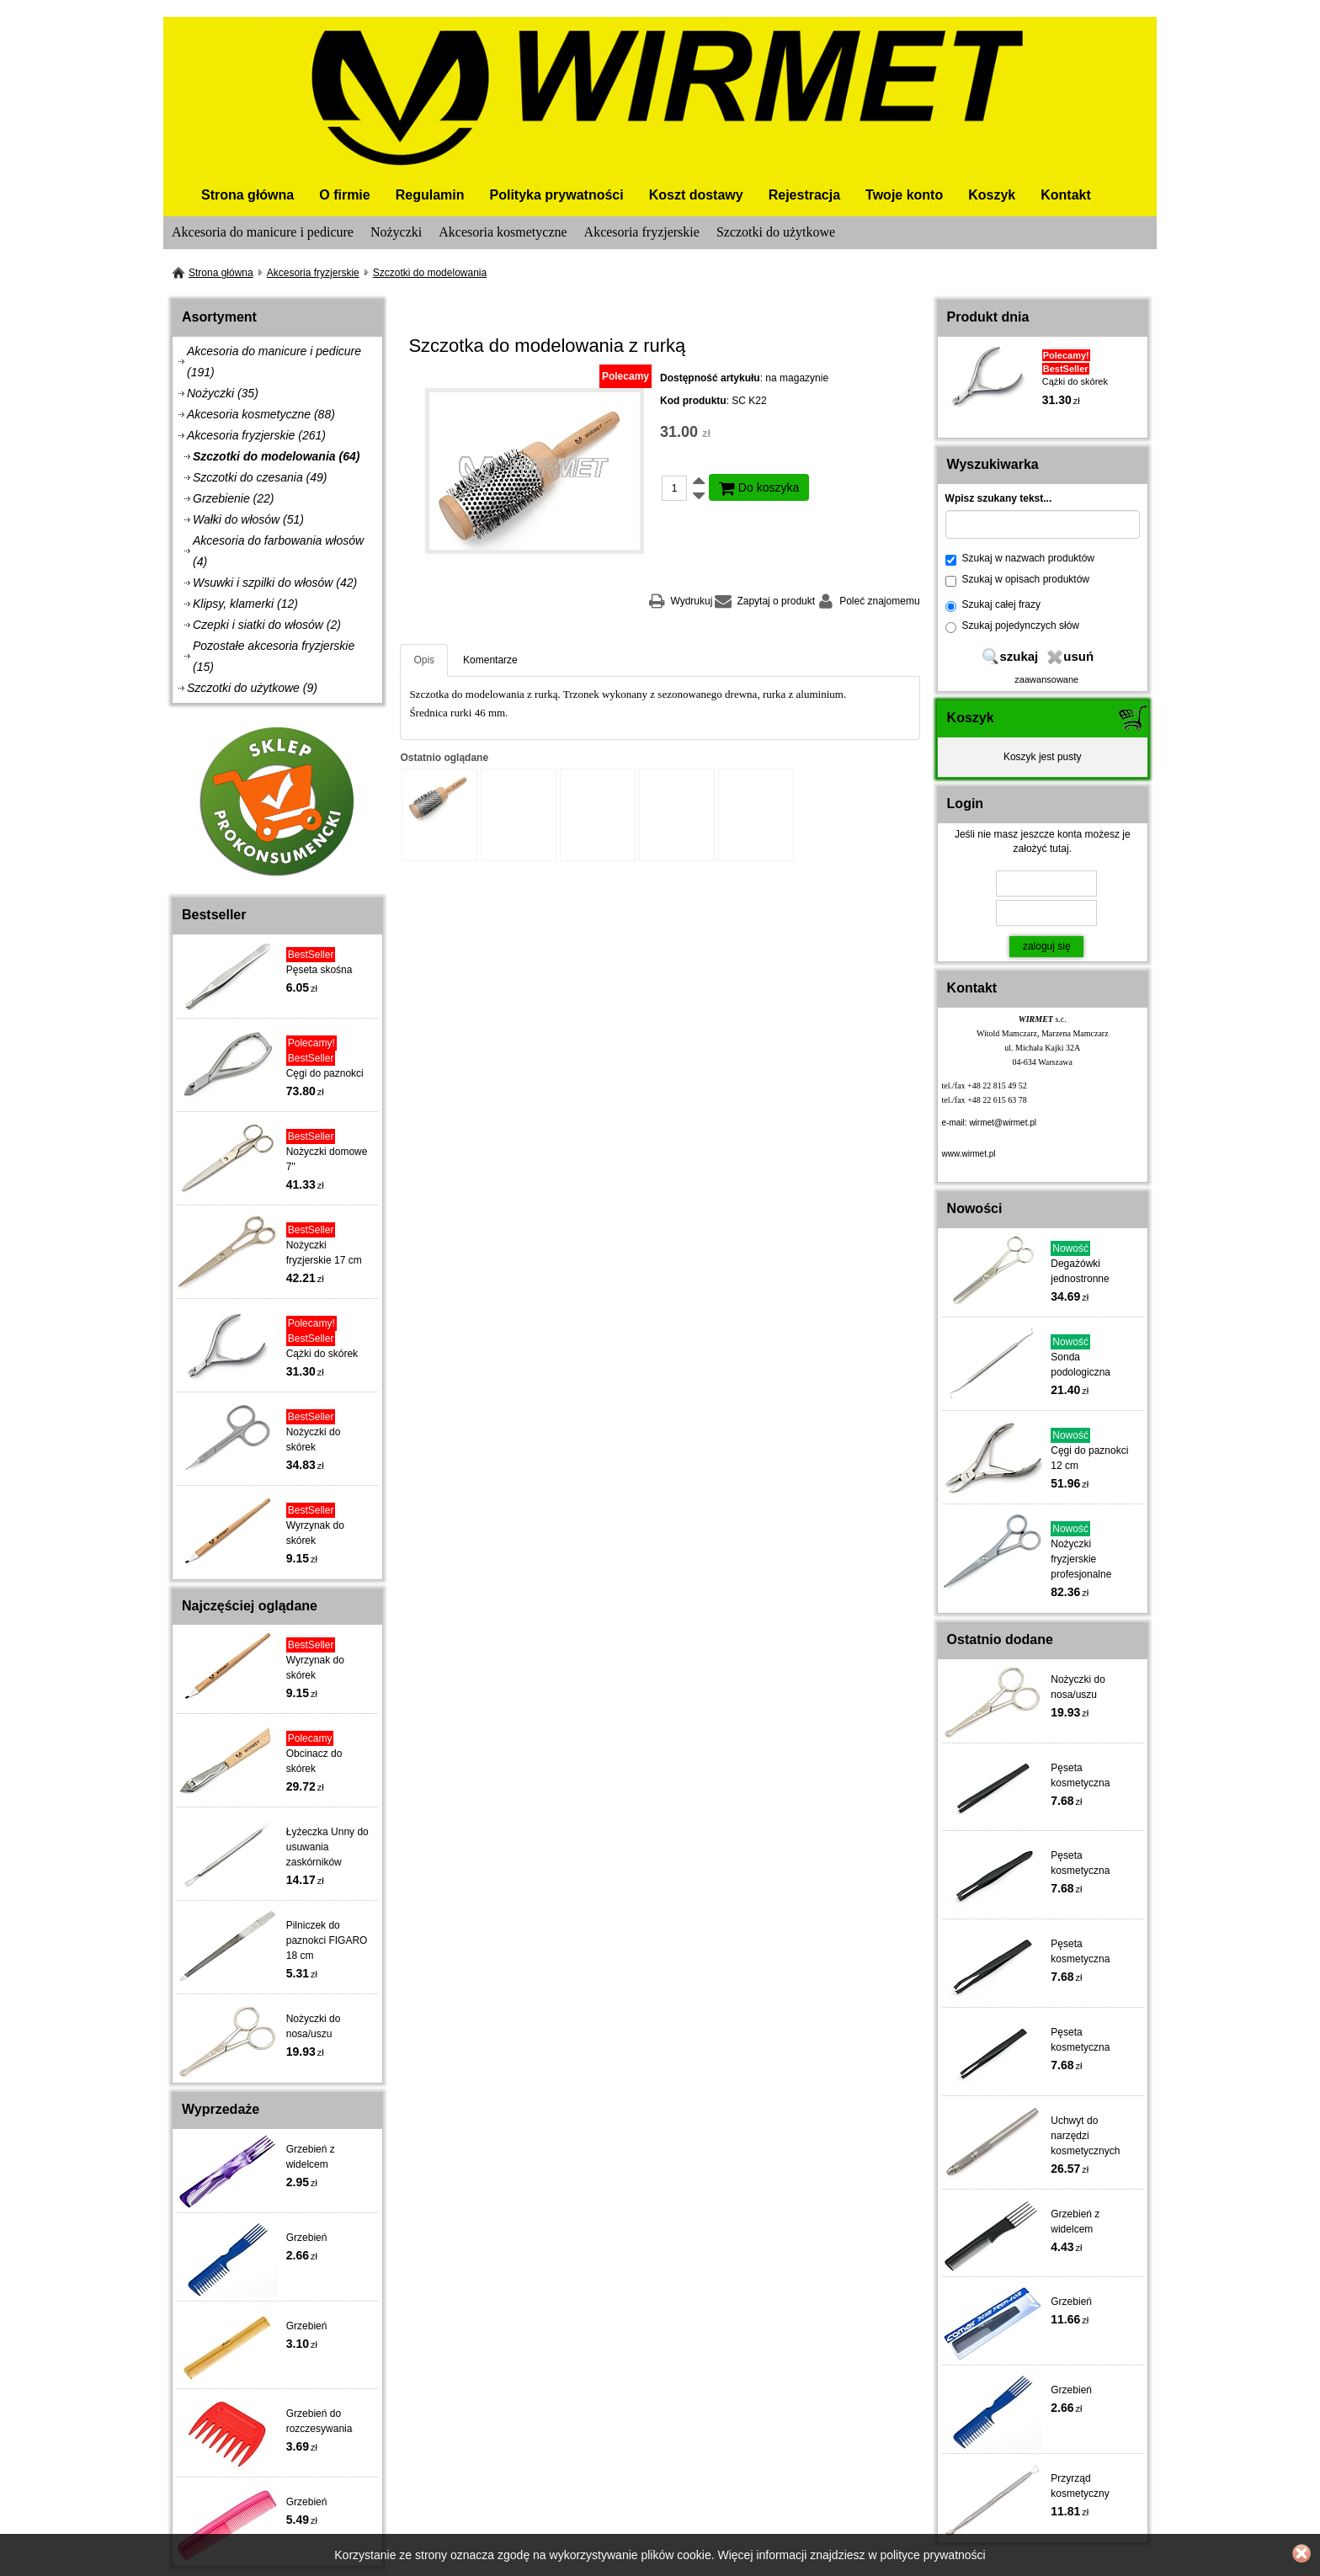 The image size is (1320, 2576). Describe the element at coordinates (1019, 559) in the screenshot. I see `Szukaj w nazwach produktów` at that location.